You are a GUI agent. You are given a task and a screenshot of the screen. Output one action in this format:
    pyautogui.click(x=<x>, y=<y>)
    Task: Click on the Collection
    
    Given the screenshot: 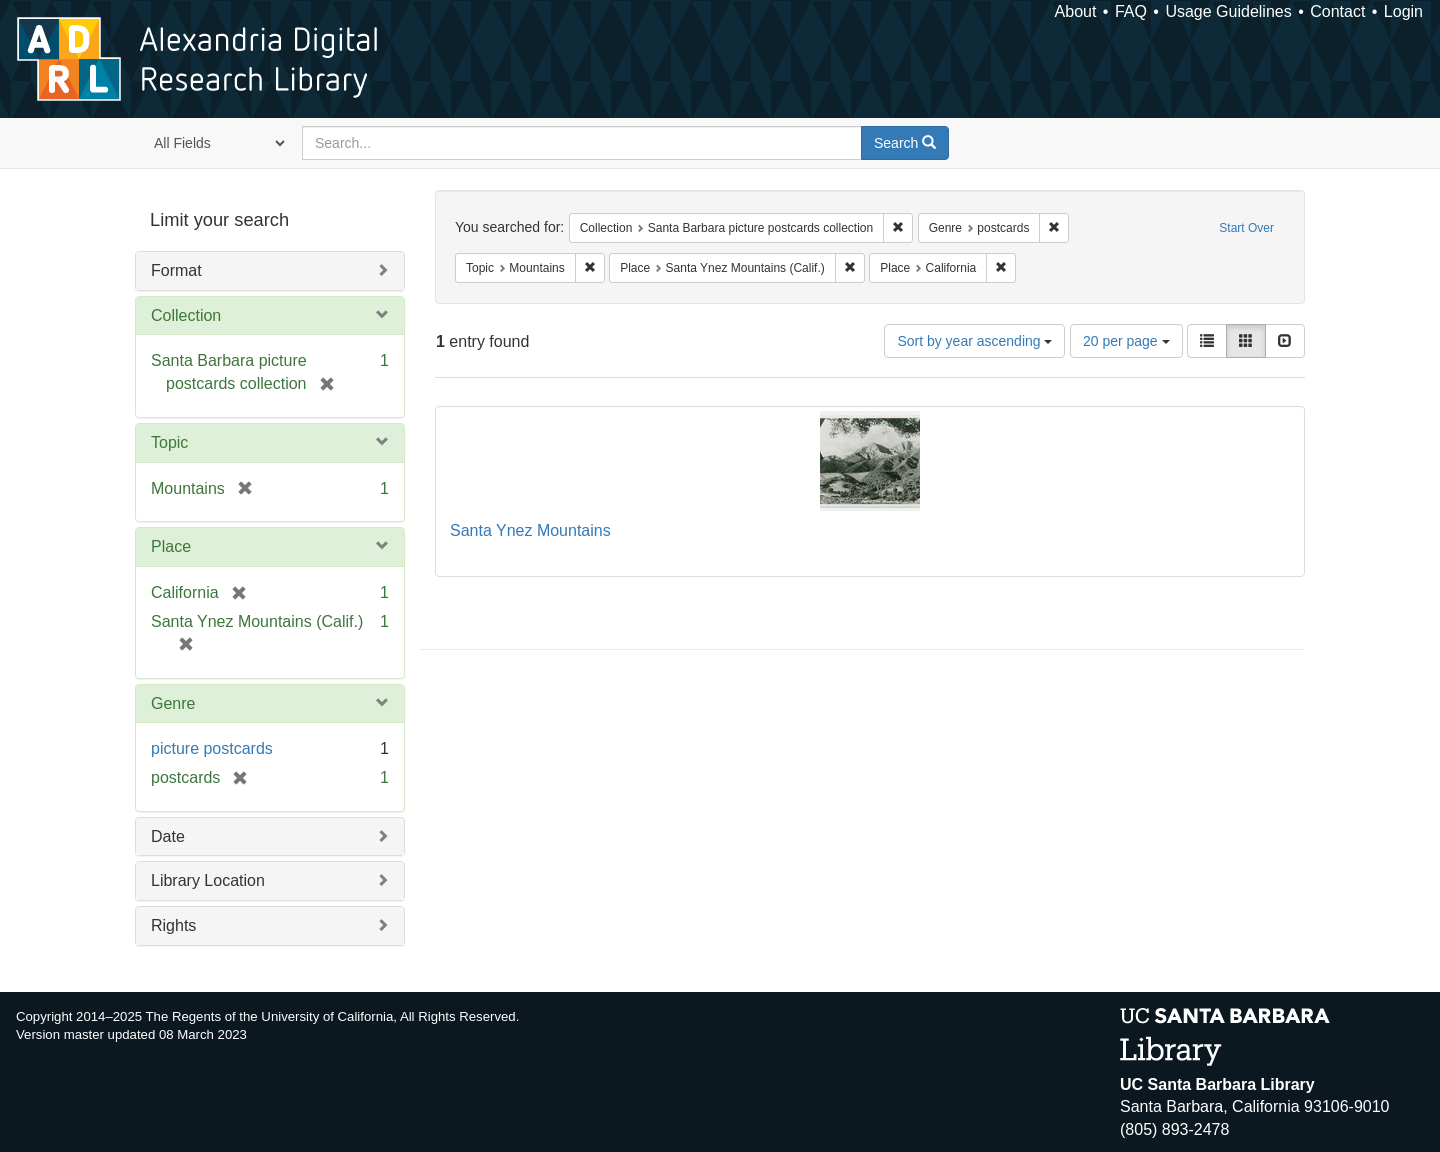 What is the action you would take?
    pyautogui.click(x=186, y=315)
    